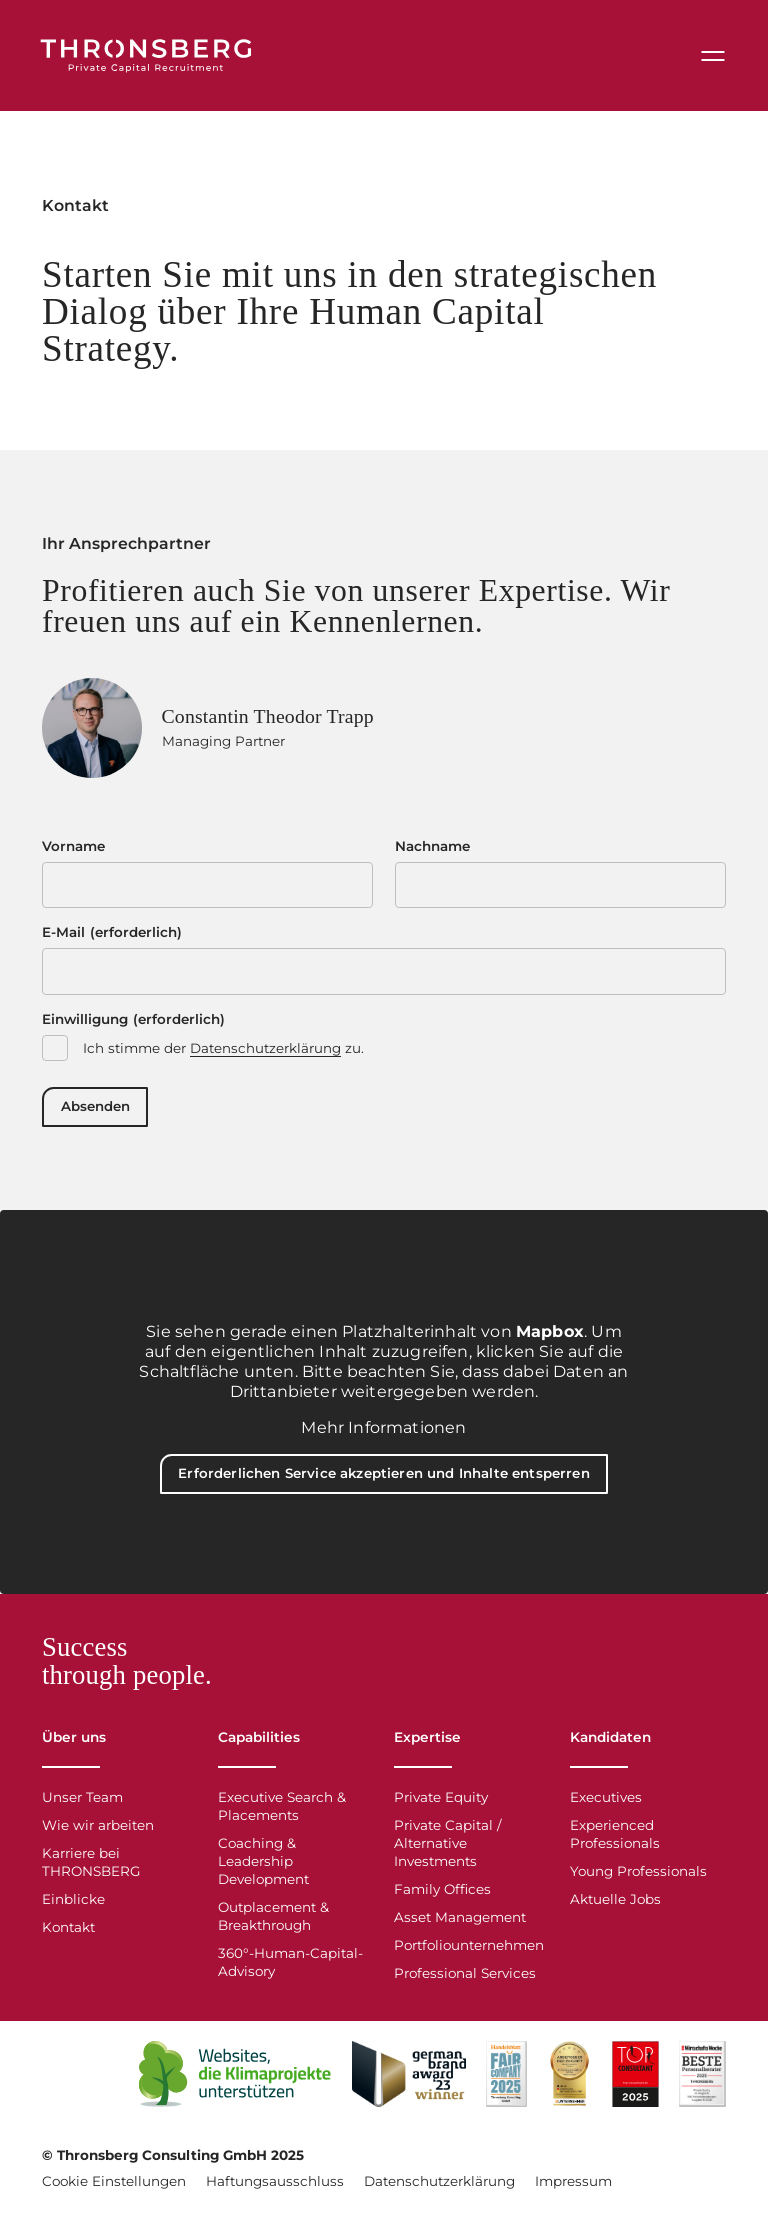 This screenshot has width=768, height=2217. Describe the element at coordinates (441, 1802) in the screenshot. I see `Private Equity` at that location.